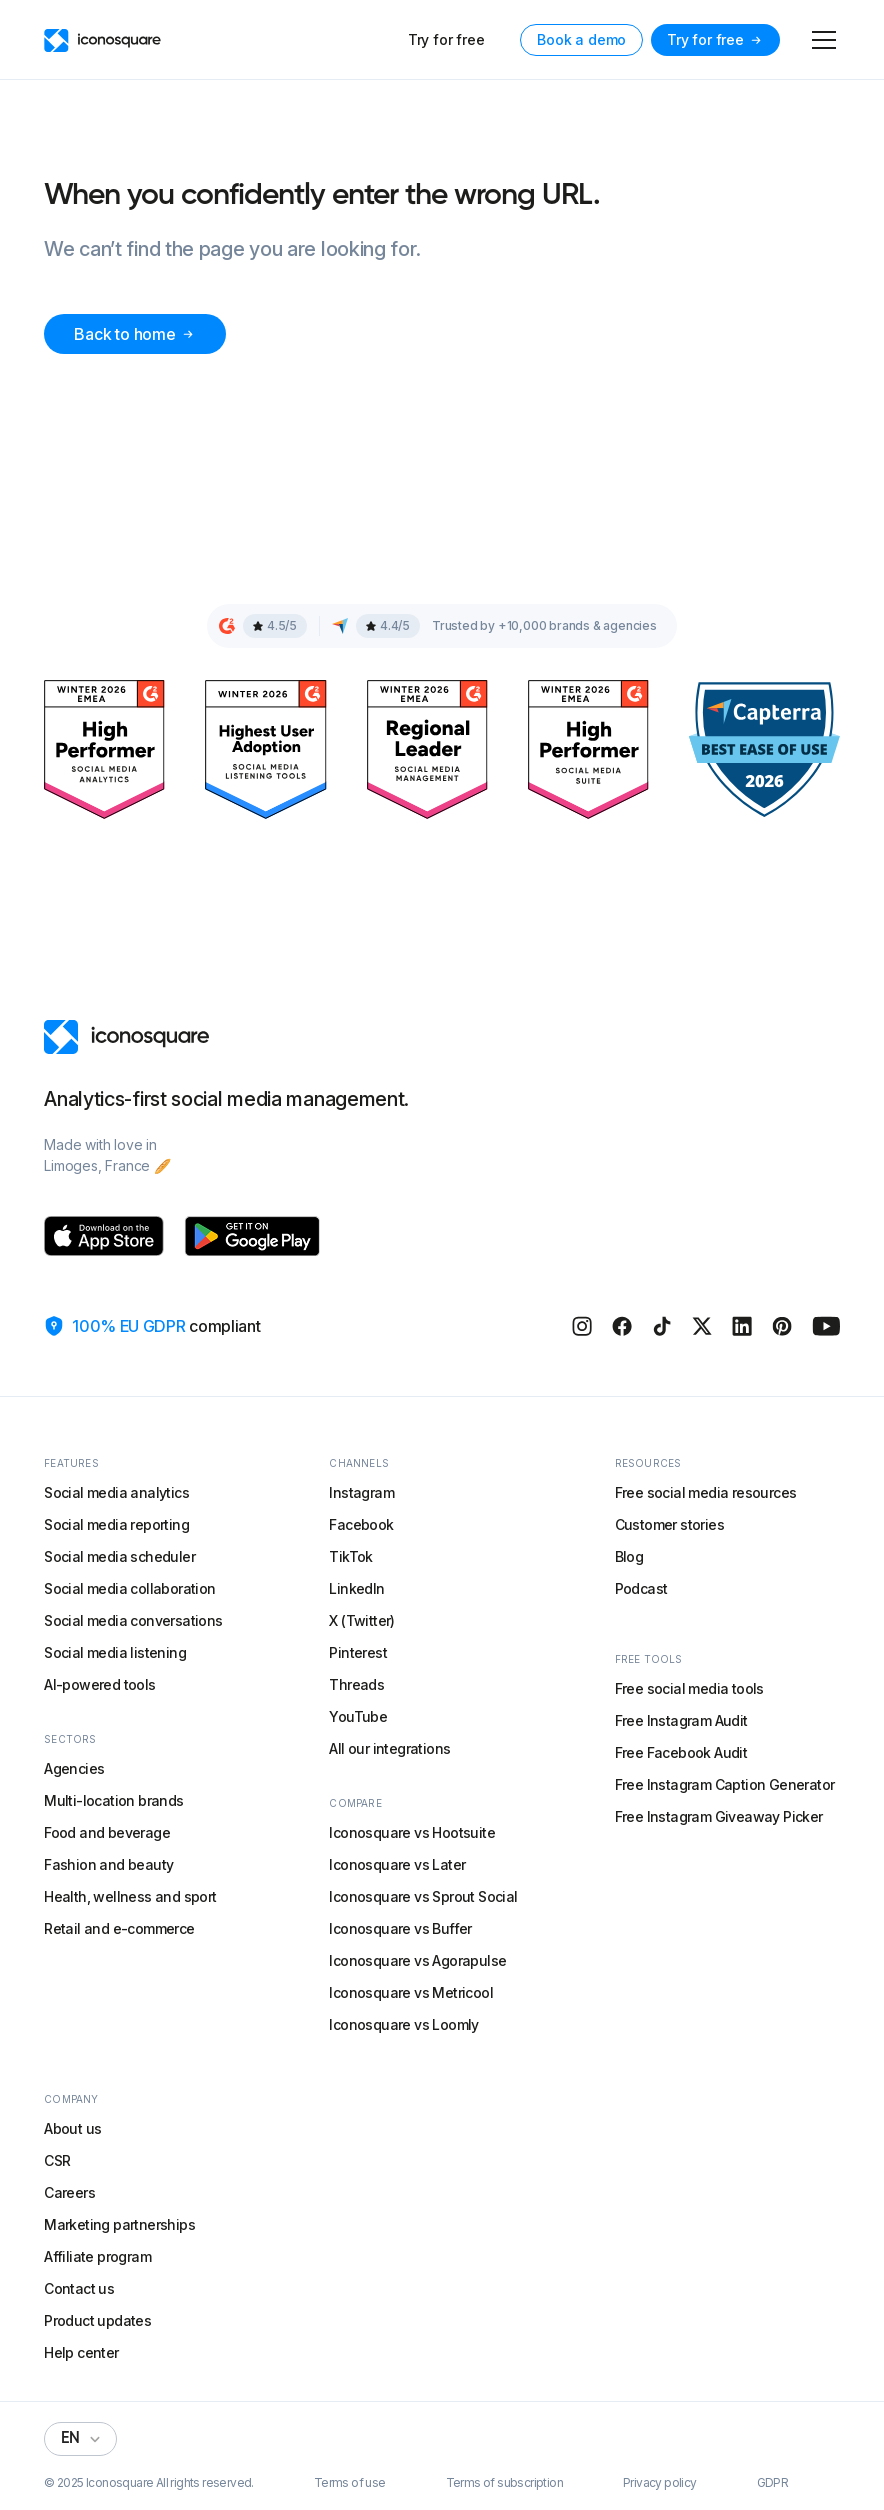 The height and width of the screenshot is (2510, 884). I want to click on Free social media resources, so click(706, 1492).